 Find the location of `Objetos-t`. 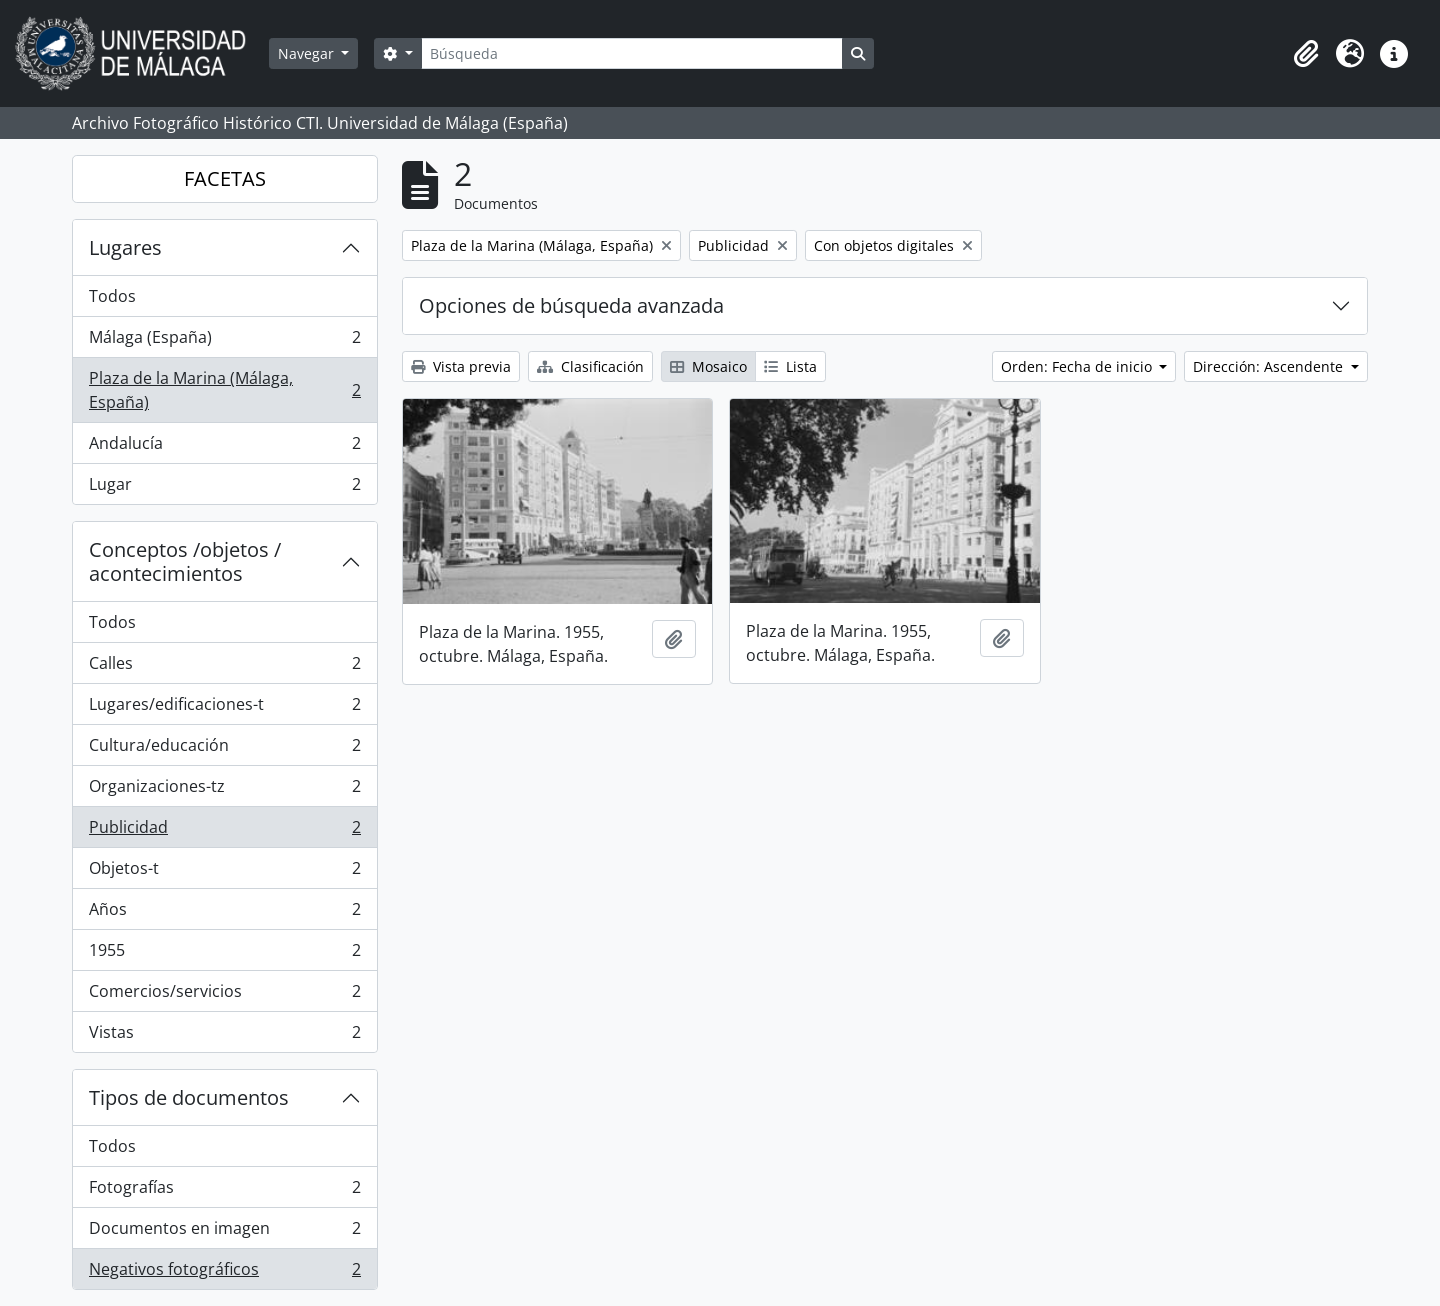

Objetos-t is located at coordinates (224, 872).